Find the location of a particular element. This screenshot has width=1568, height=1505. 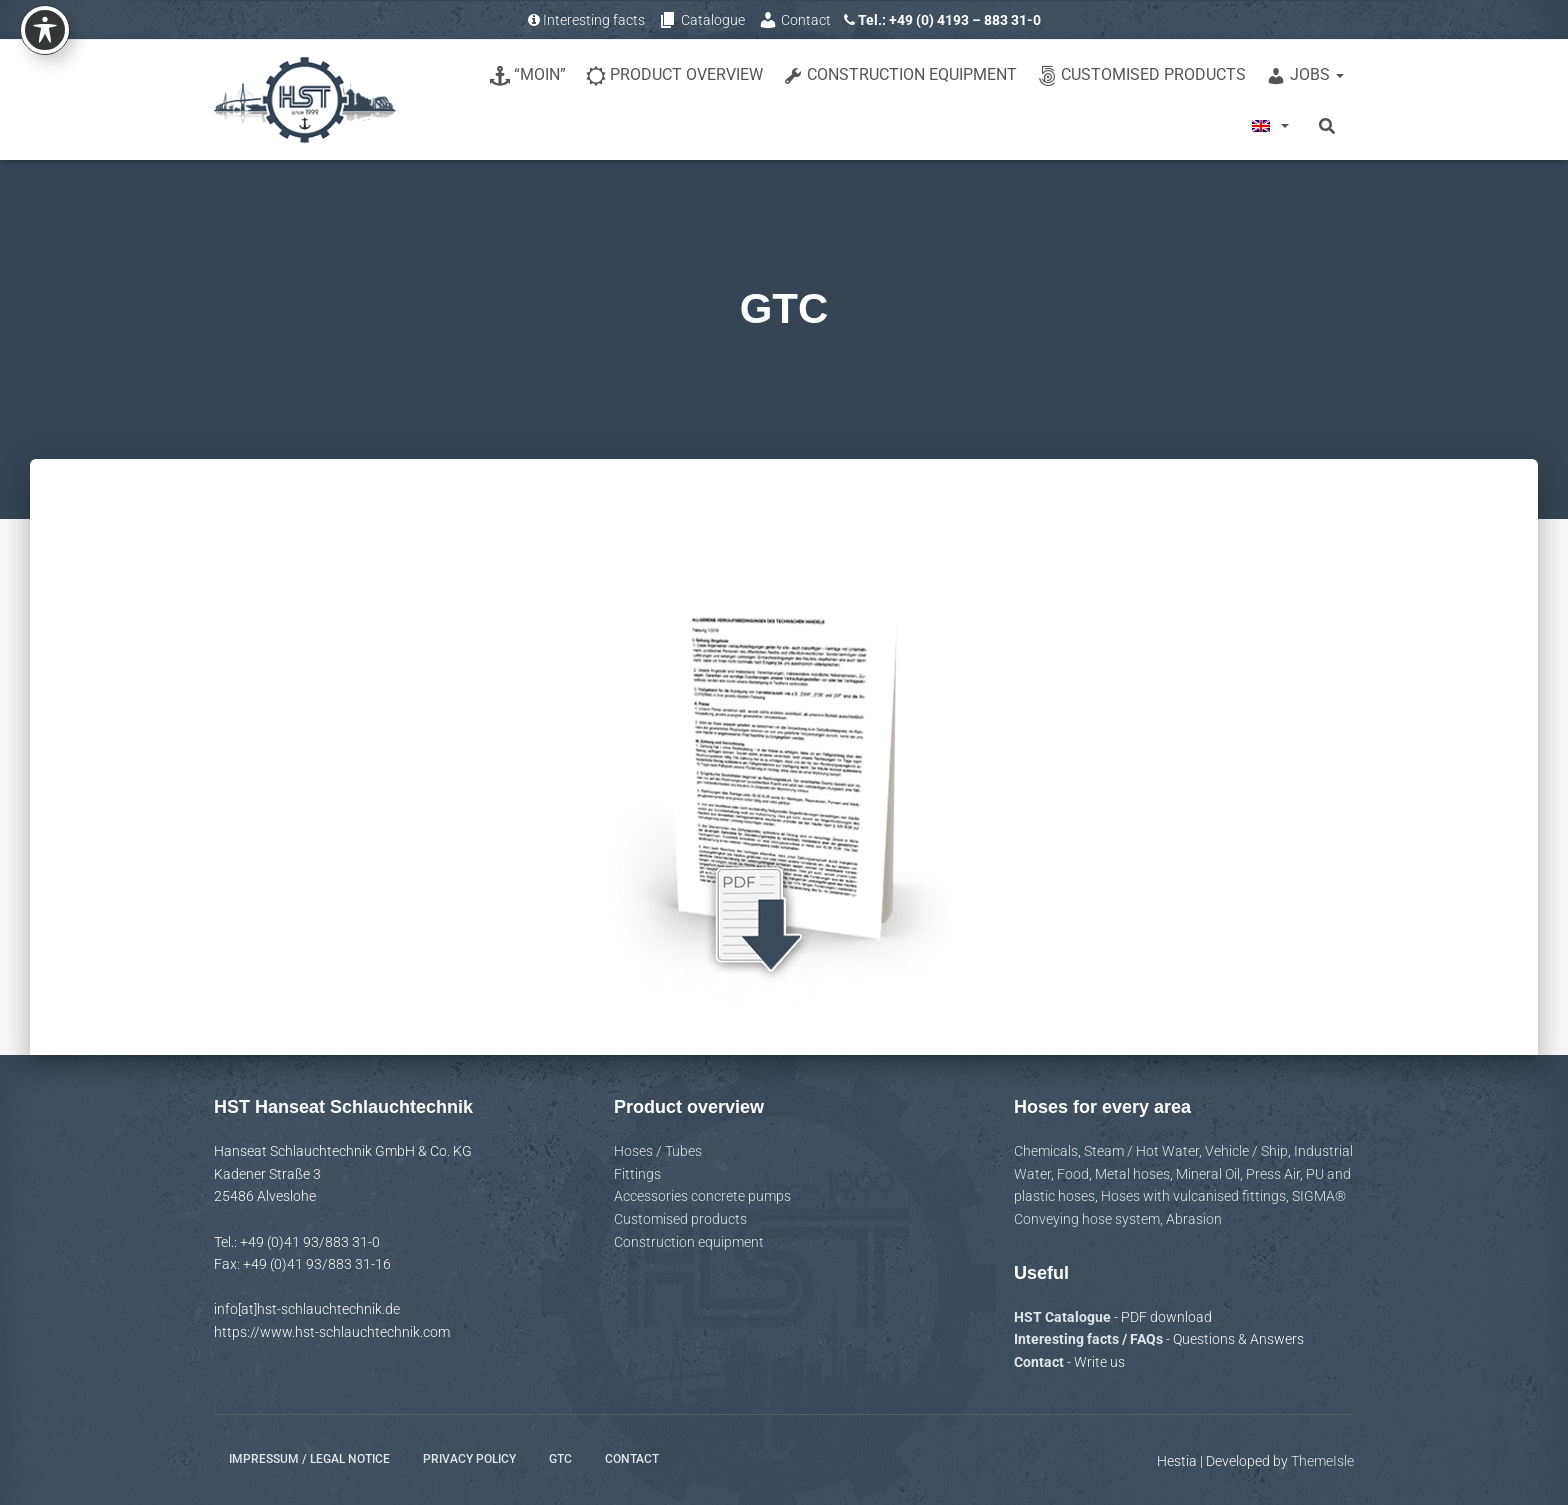

GTC is located at coordinates (560, 1459).